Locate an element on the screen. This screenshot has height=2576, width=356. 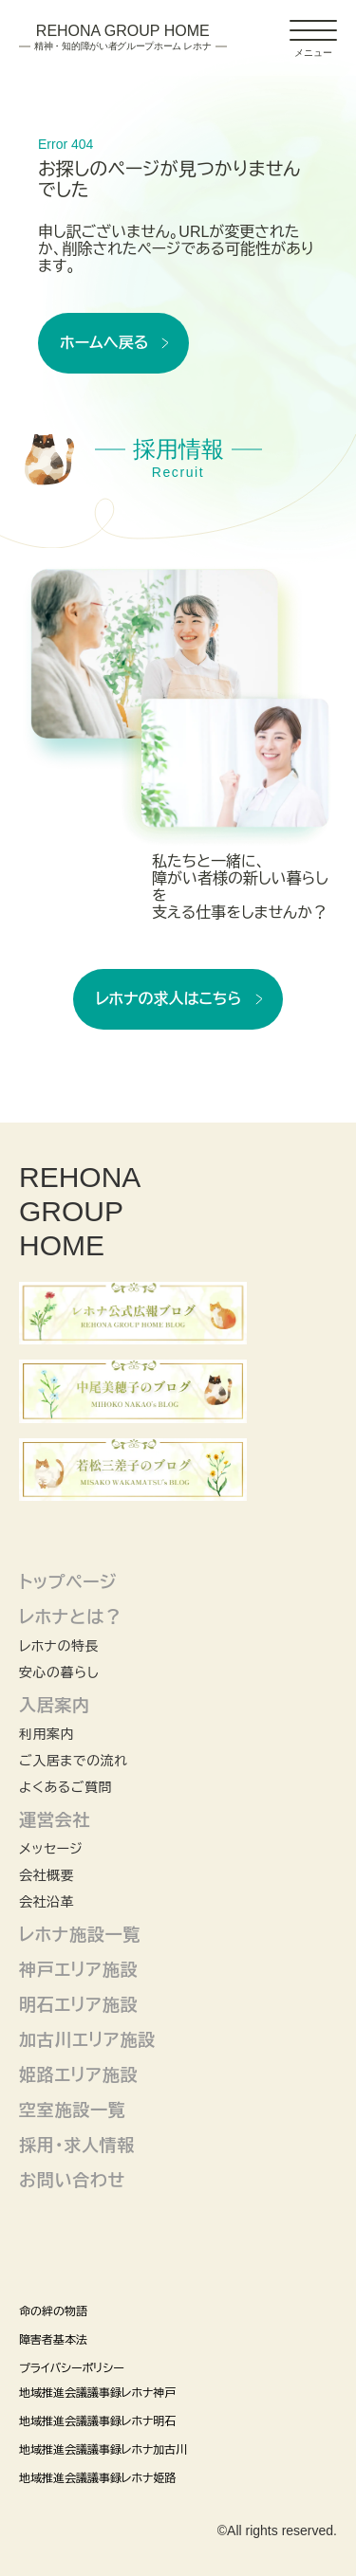
レホナの特長 is located at coordinates (59, 1645).